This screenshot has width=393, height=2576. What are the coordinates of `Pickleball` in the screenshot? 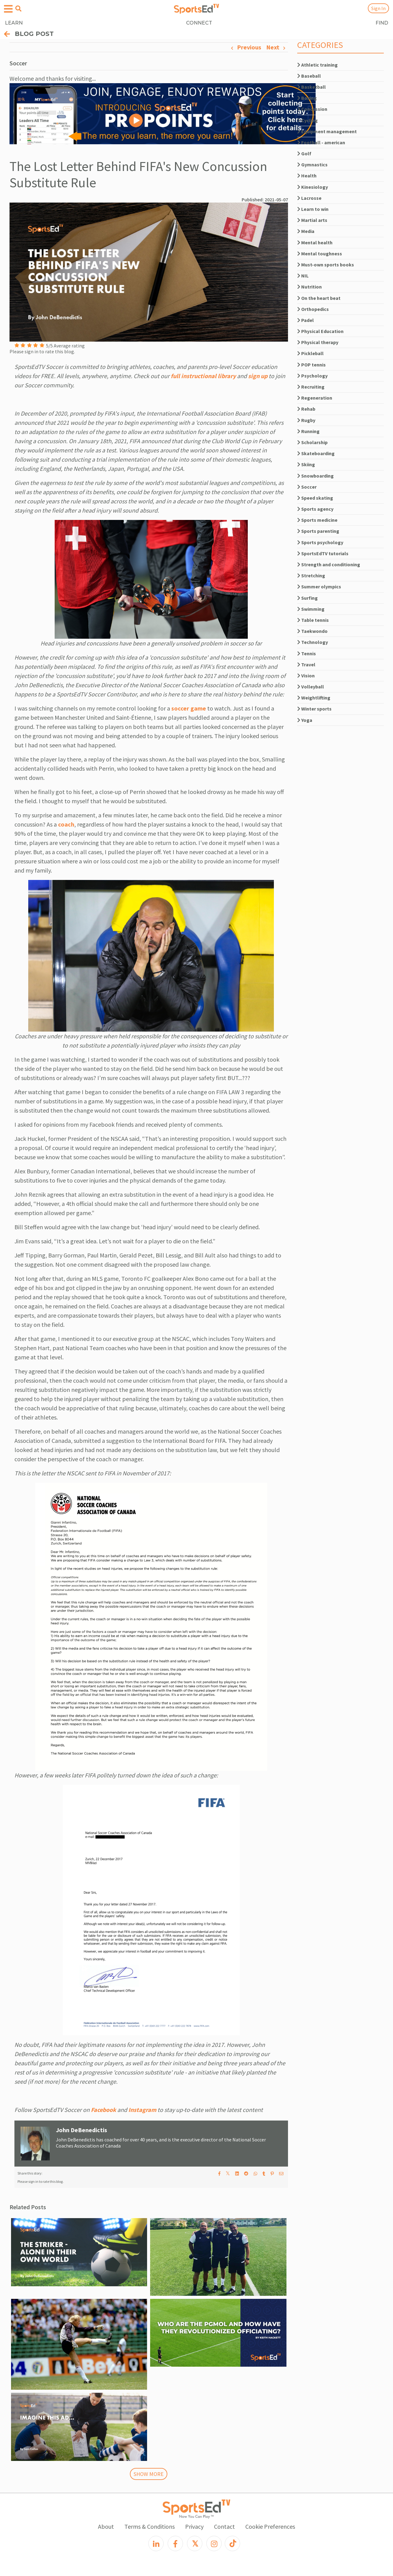 It's located at (310, 353).